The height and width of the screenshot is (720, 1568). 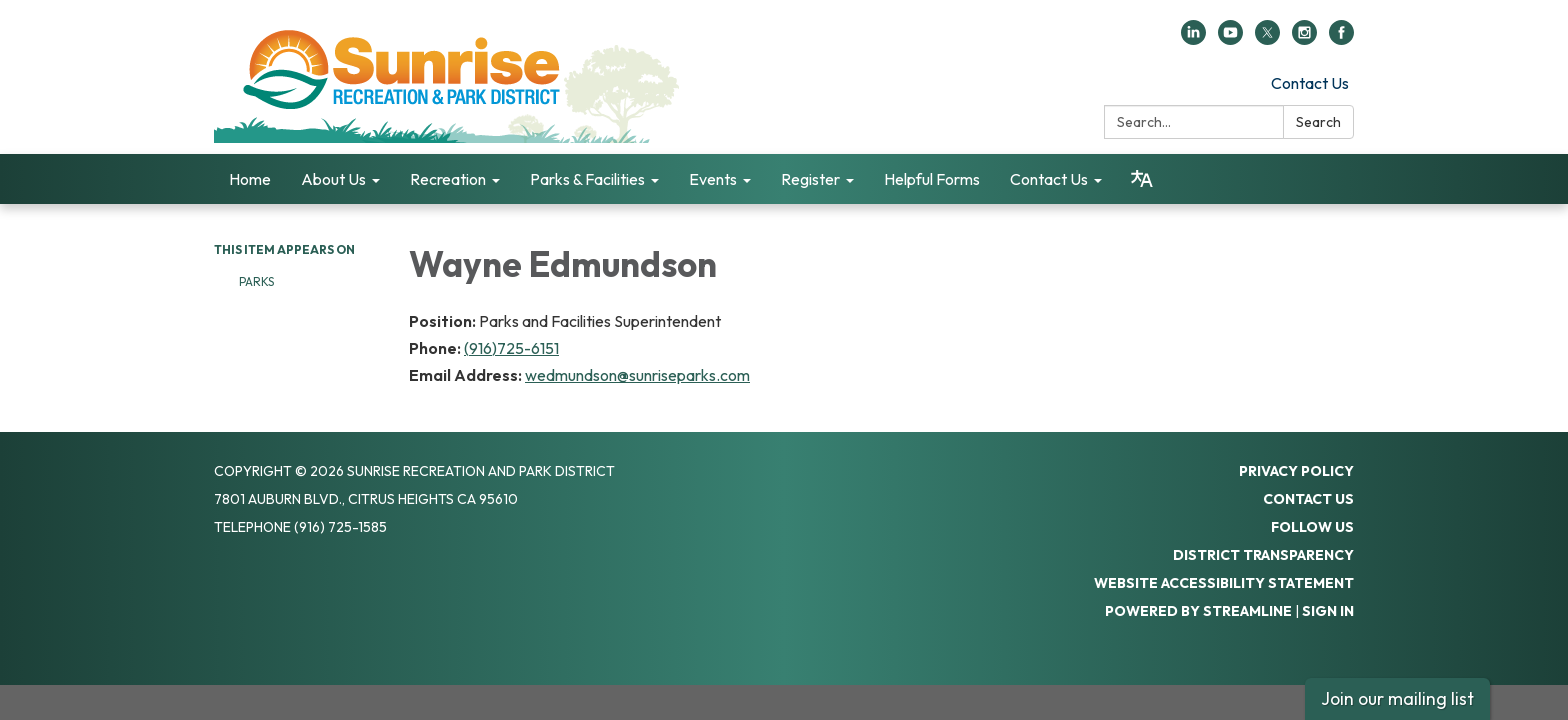 I want to click on District Transparency, so click(x=1263, y=555).